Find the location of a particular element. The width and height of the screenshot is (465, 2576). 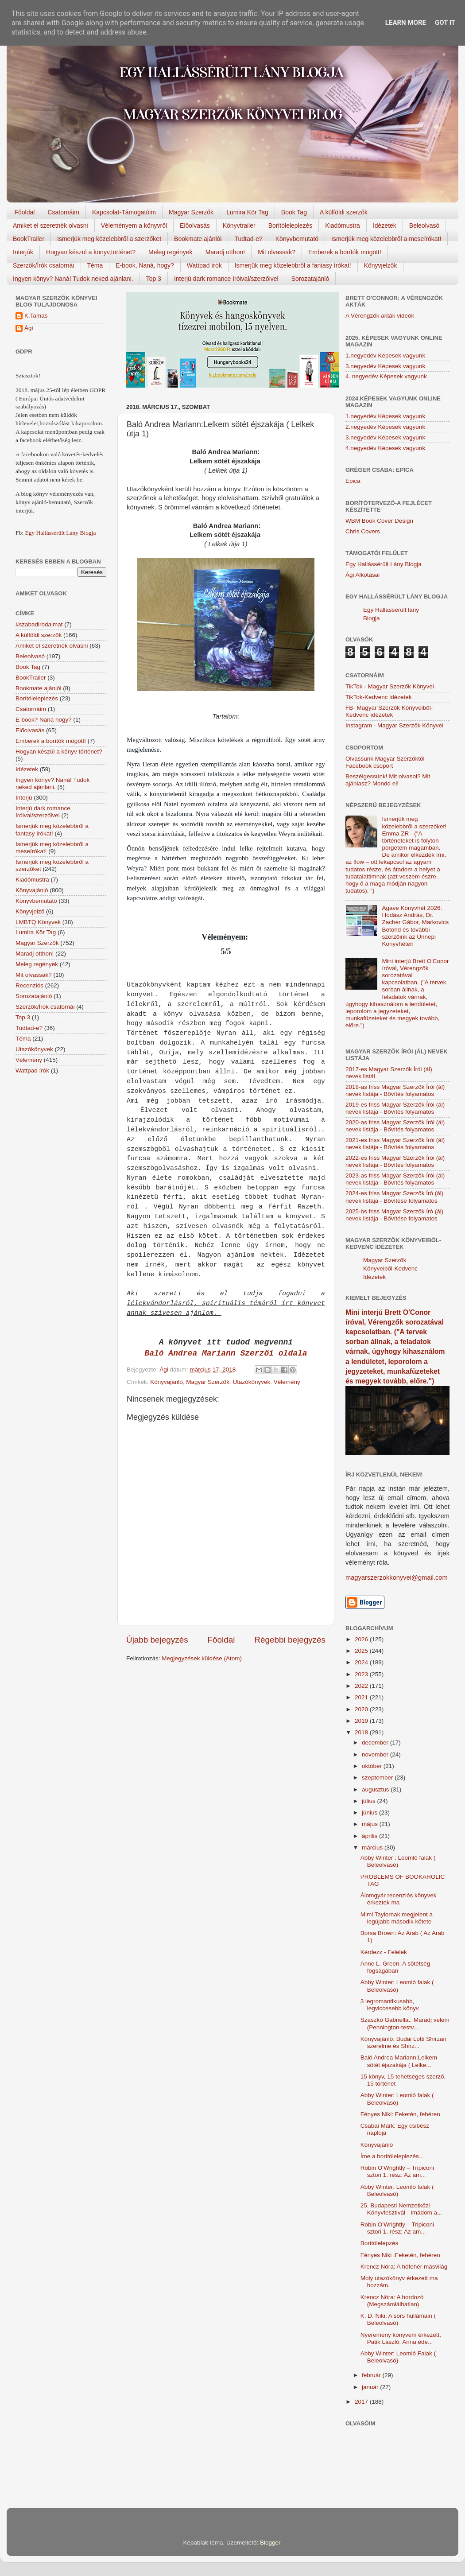

Tudtad-e? is located at coordinates (248, 238).